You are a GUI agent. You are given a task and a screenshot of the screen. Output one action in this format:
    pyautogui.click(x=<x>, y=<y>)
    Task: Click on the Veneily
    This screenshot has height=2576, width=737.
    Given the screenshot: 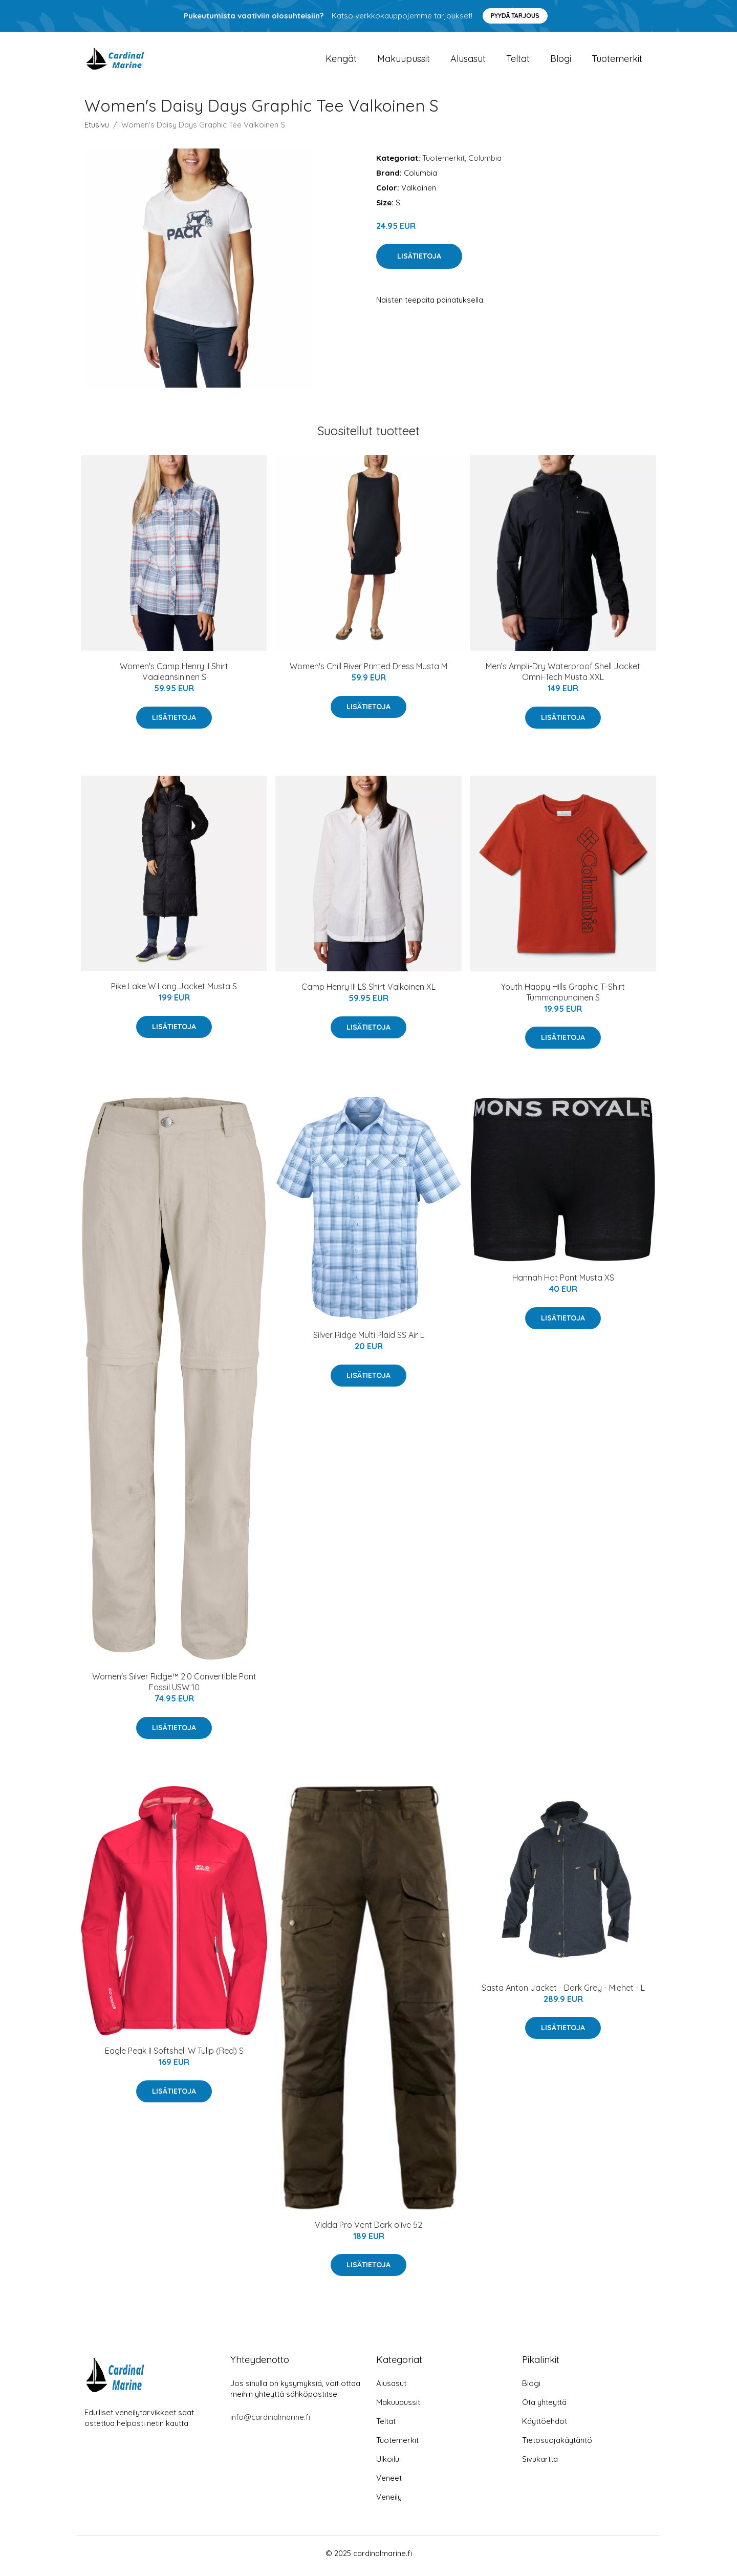 What is the action you would take?
    pyautogui.click(x=389, y=2502)
    